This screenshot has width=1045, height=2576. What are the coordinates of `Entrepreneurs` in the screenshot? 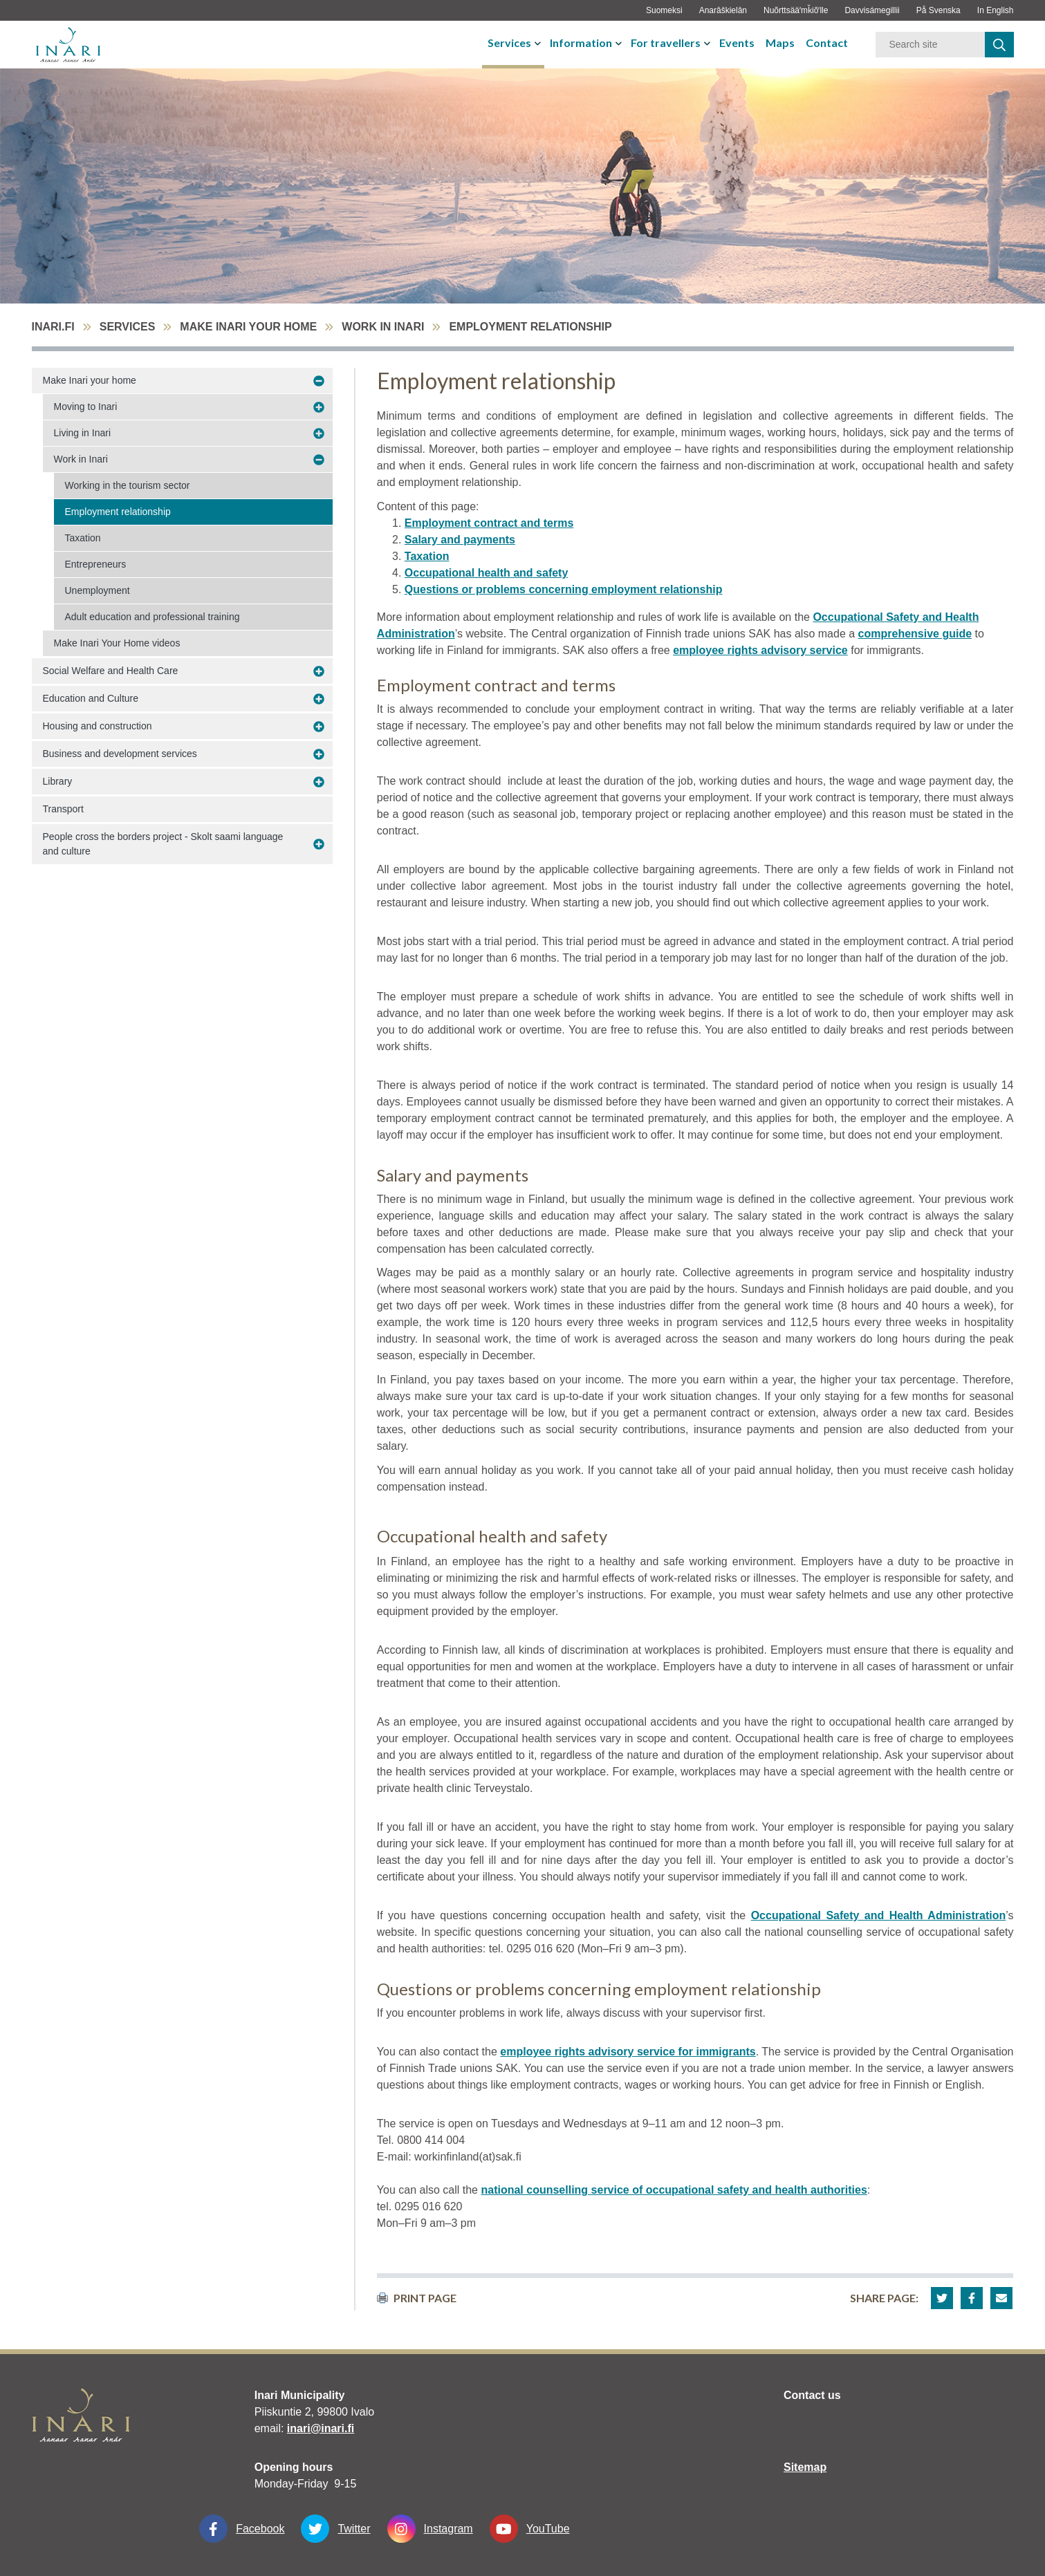 It's located at (96, 564).